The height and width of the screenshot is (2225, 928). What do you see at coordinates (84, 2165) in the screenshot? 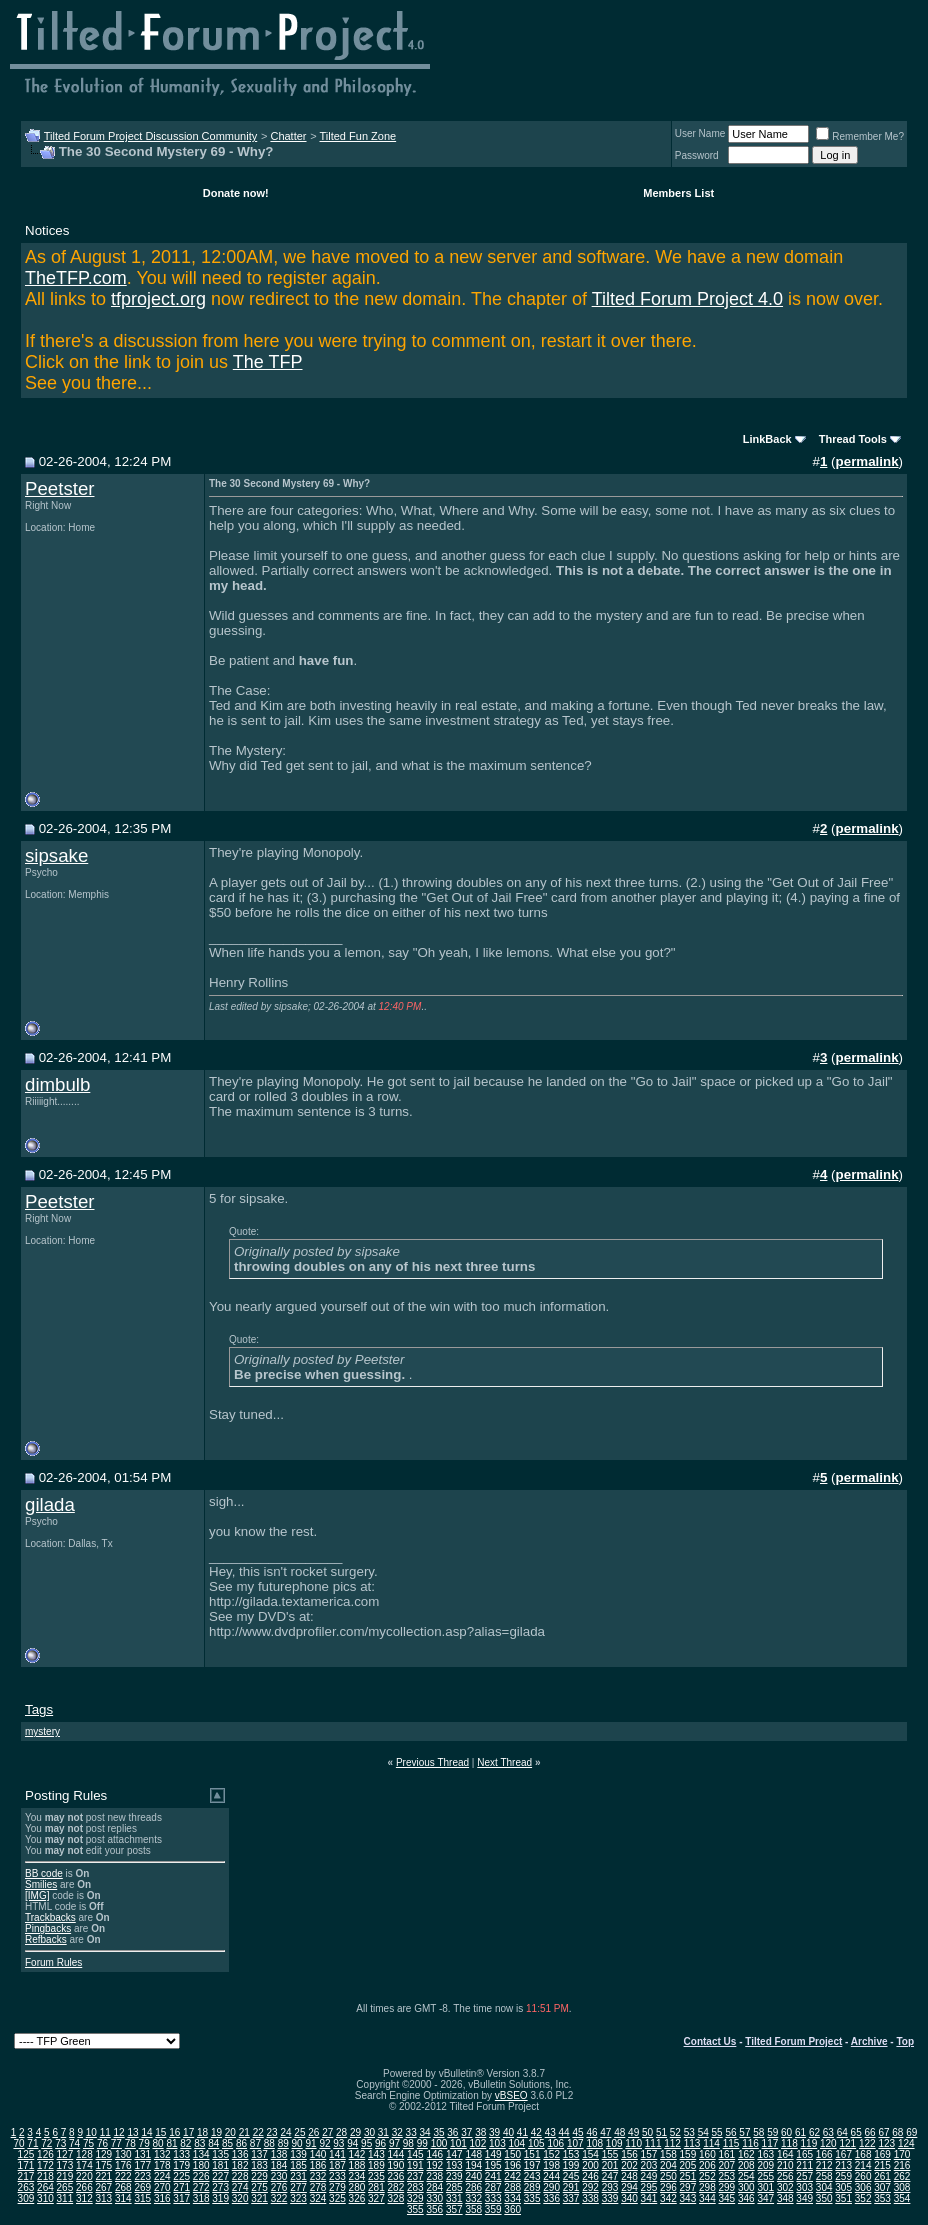
I see `174` at bounding box center [84, 2165].